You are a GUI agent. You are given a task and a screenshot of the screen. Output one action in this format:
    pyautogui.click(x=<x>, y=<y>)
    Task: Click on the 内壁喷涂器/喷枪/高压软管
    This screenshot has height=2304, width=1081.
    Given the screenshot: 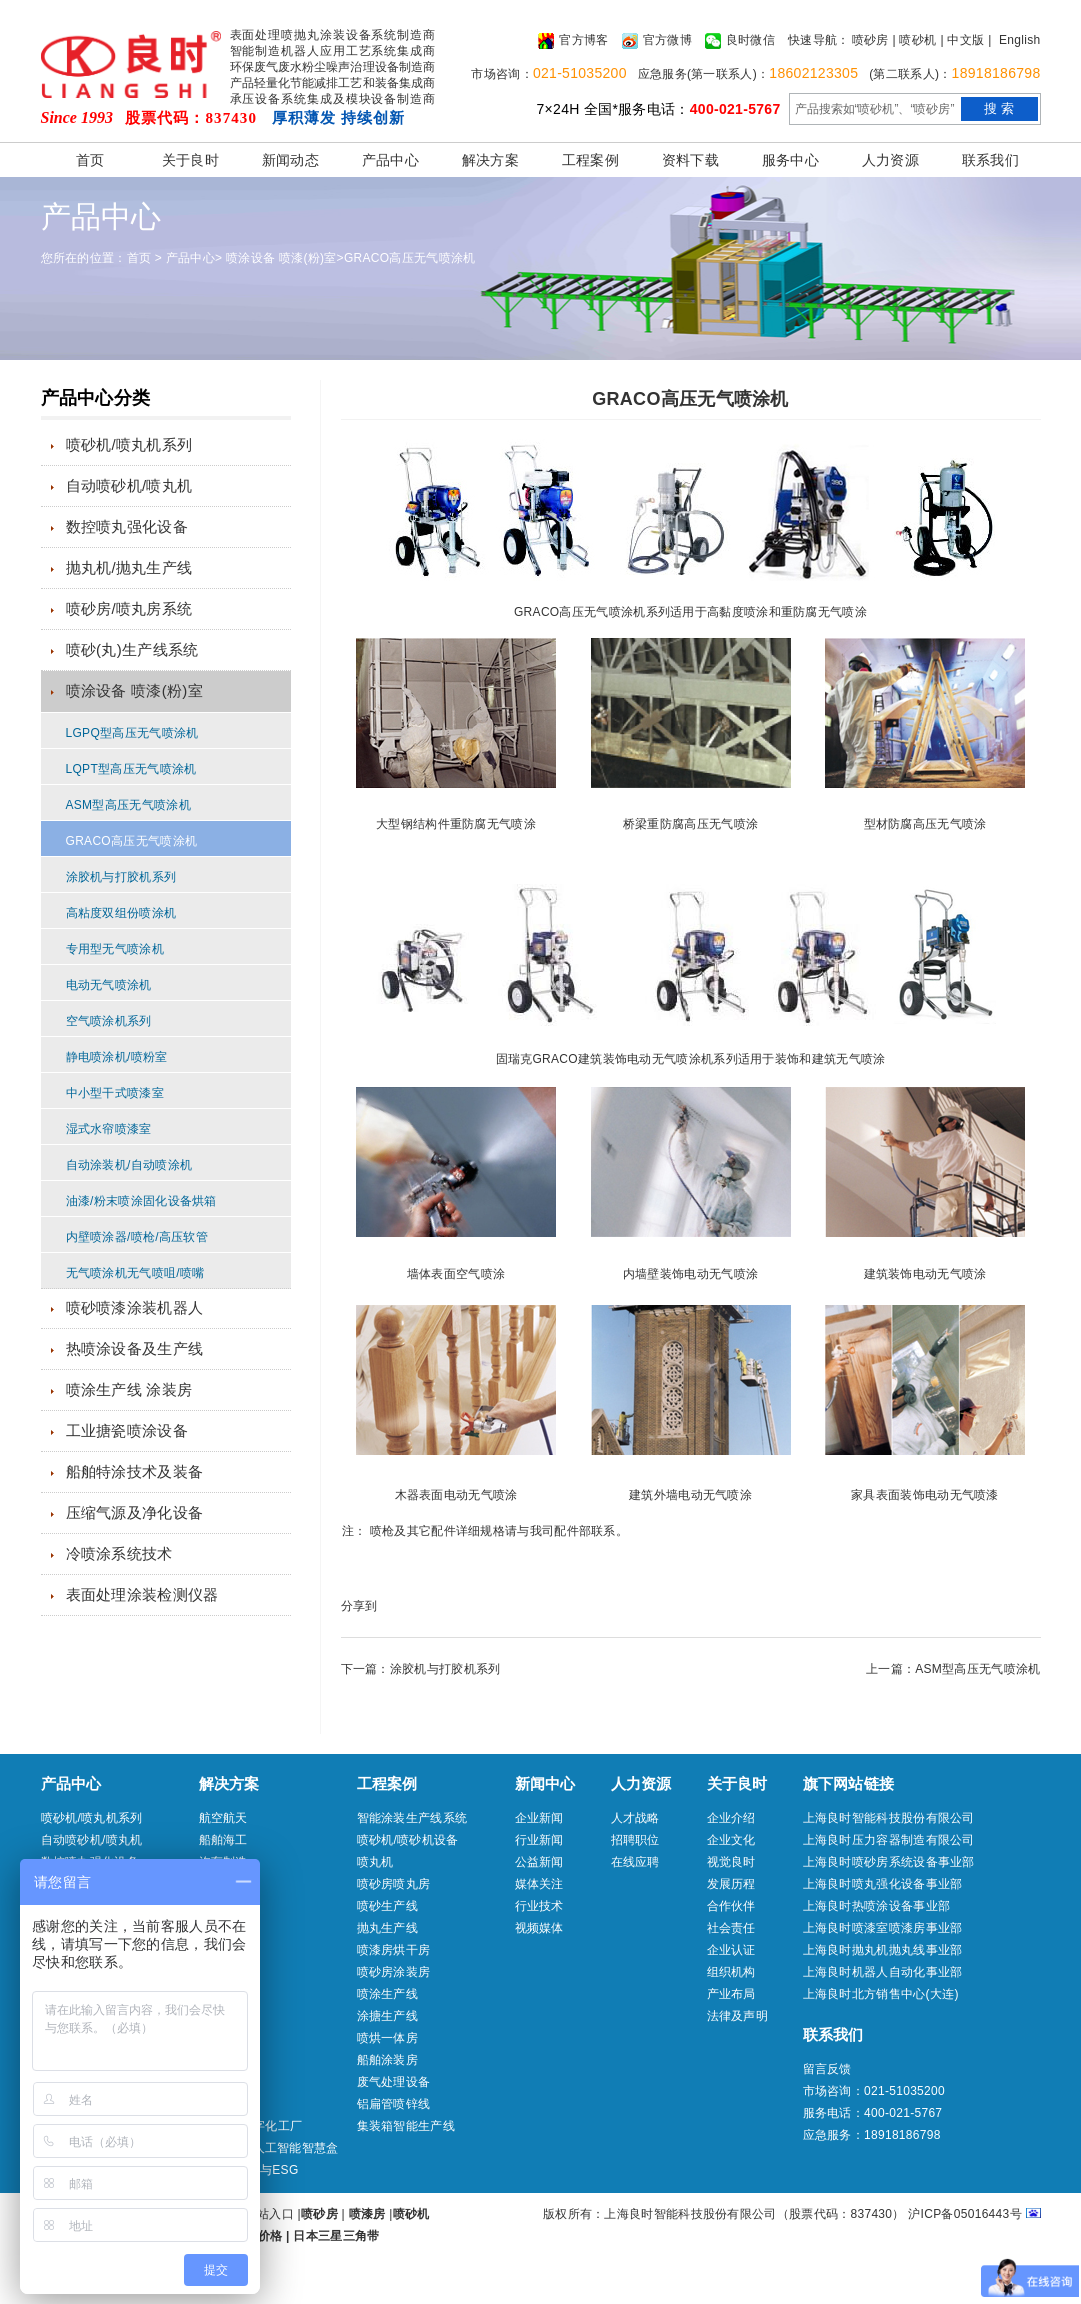 What is the action you would take?
    pyautogui.click(x=137, y=1237)
    